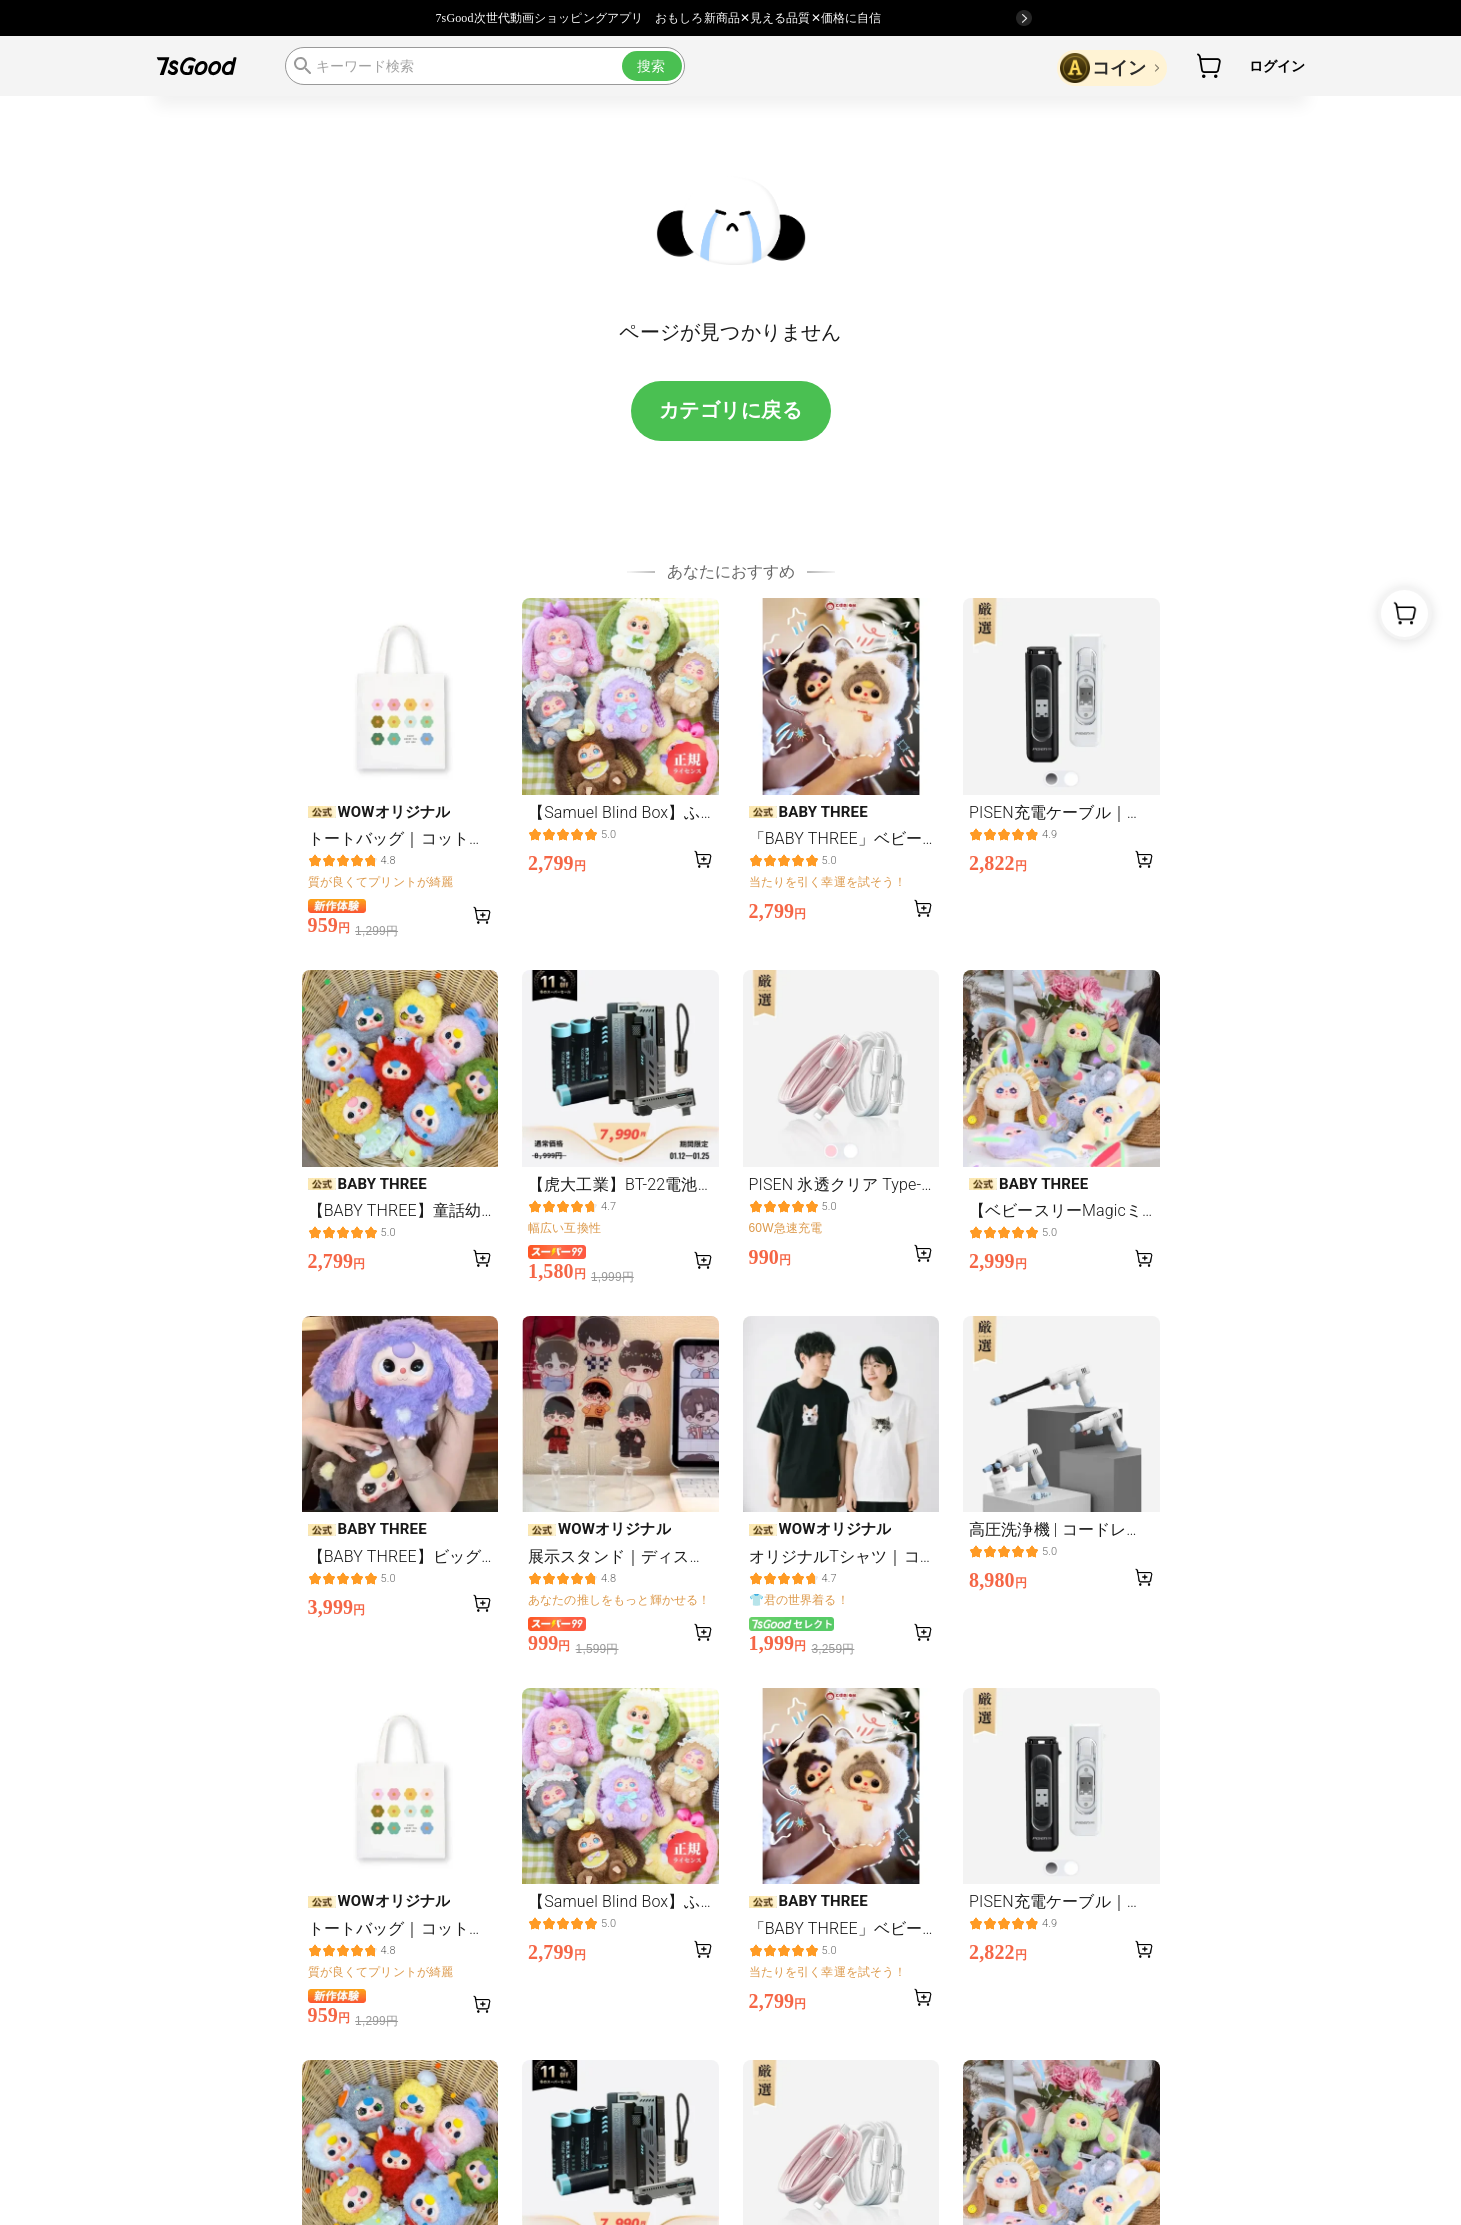 The image size is (1461, 2225). Describe the element at coordinates (1277, 66) in the screenshot. I see `ログイン [button]` at that location.